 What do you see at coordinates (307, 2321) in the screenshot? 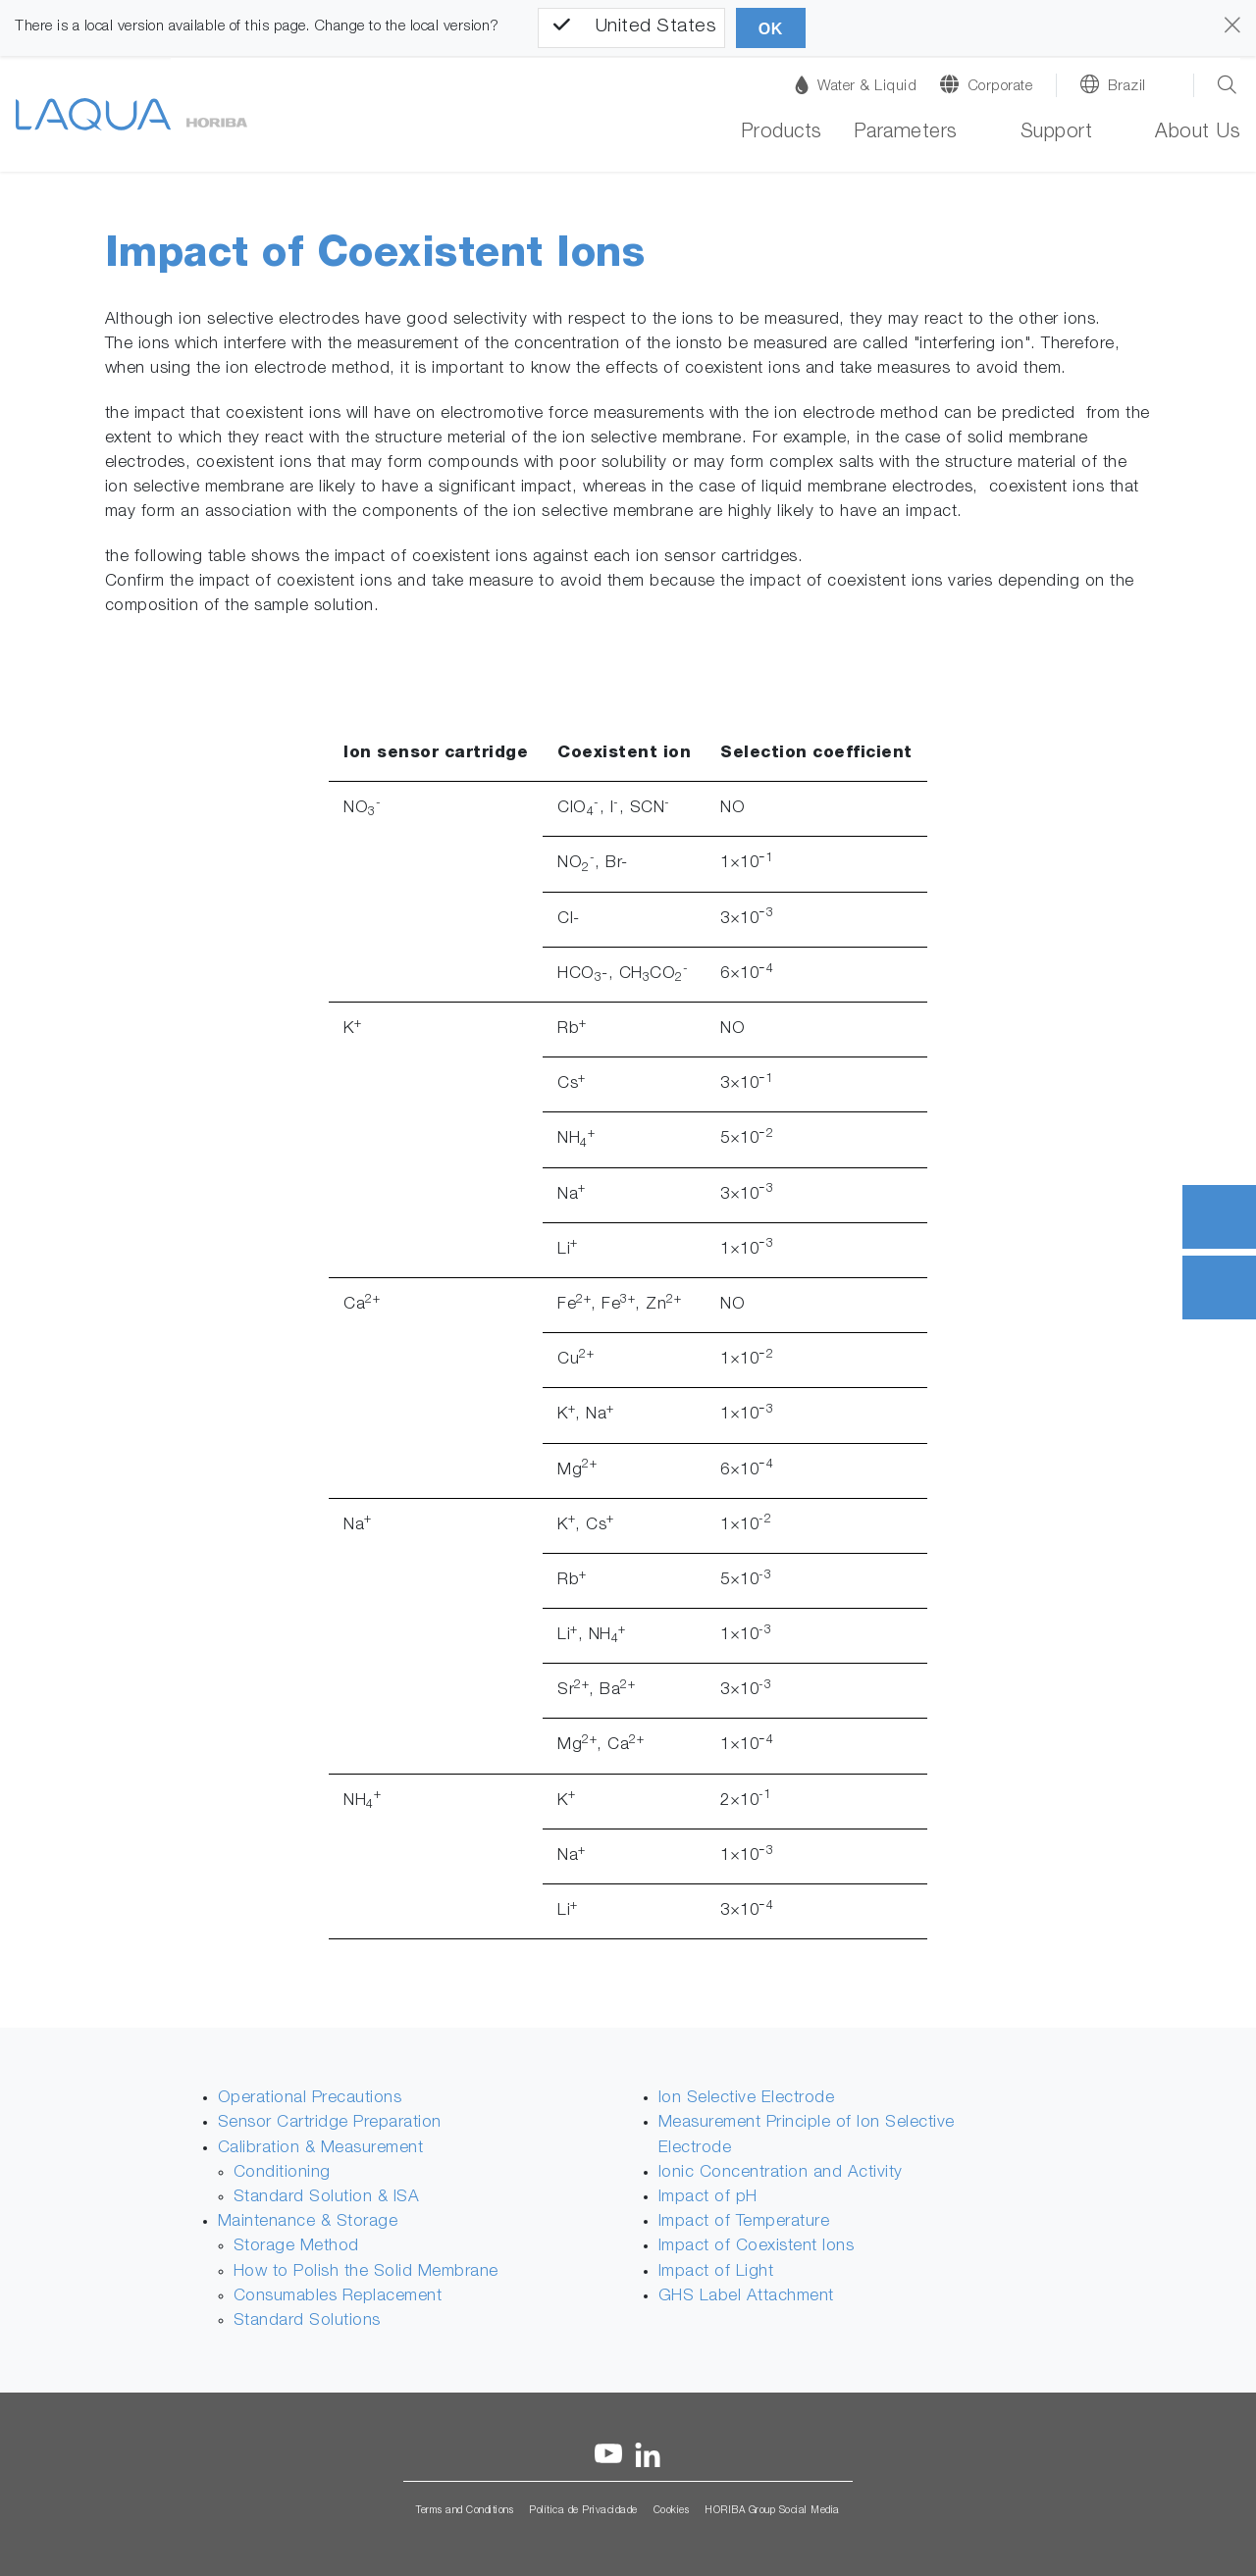
I see `Standard Solutions` at bounding box center [307, 2321].